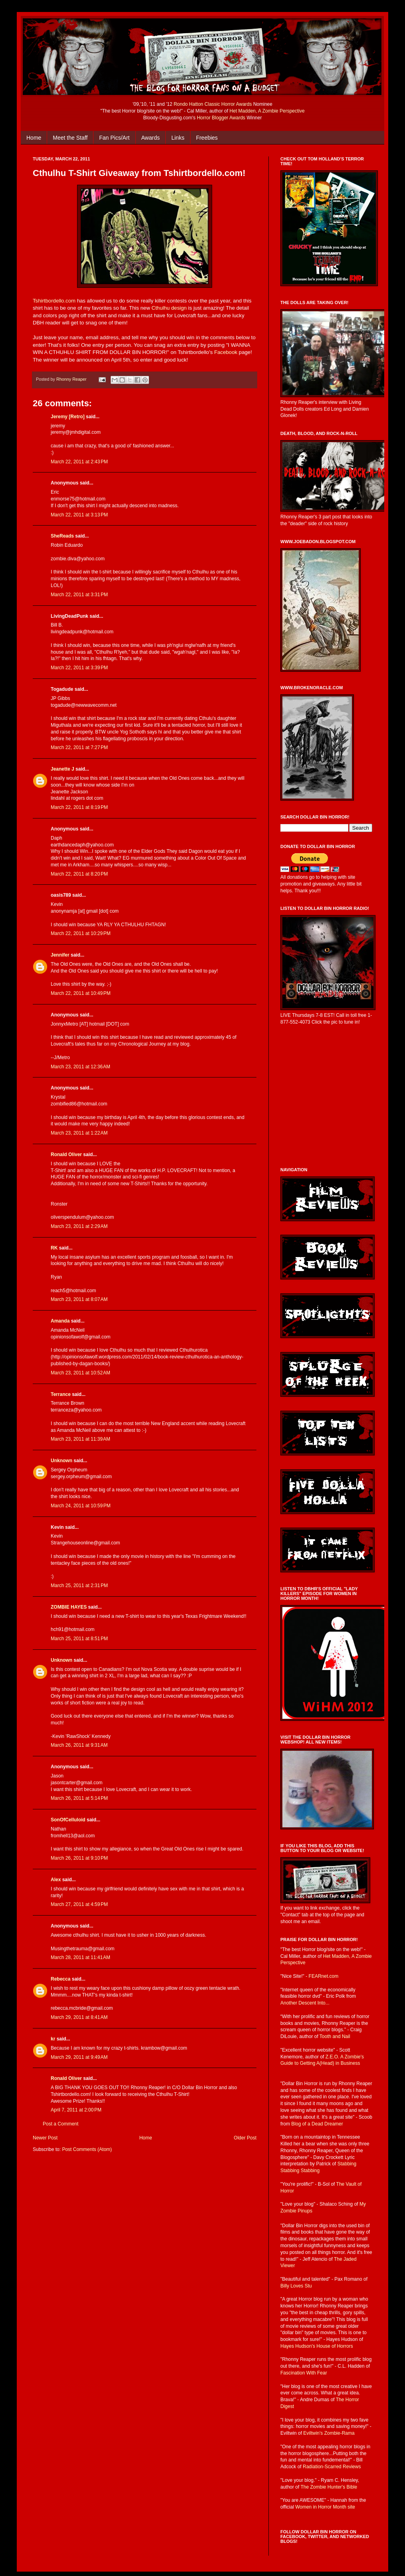 The image size is (405, 2576). Describe the element at coordinates (81, 1505) in the screenshot. I see `March 24, 2011 at 10:59 PM` at that location.